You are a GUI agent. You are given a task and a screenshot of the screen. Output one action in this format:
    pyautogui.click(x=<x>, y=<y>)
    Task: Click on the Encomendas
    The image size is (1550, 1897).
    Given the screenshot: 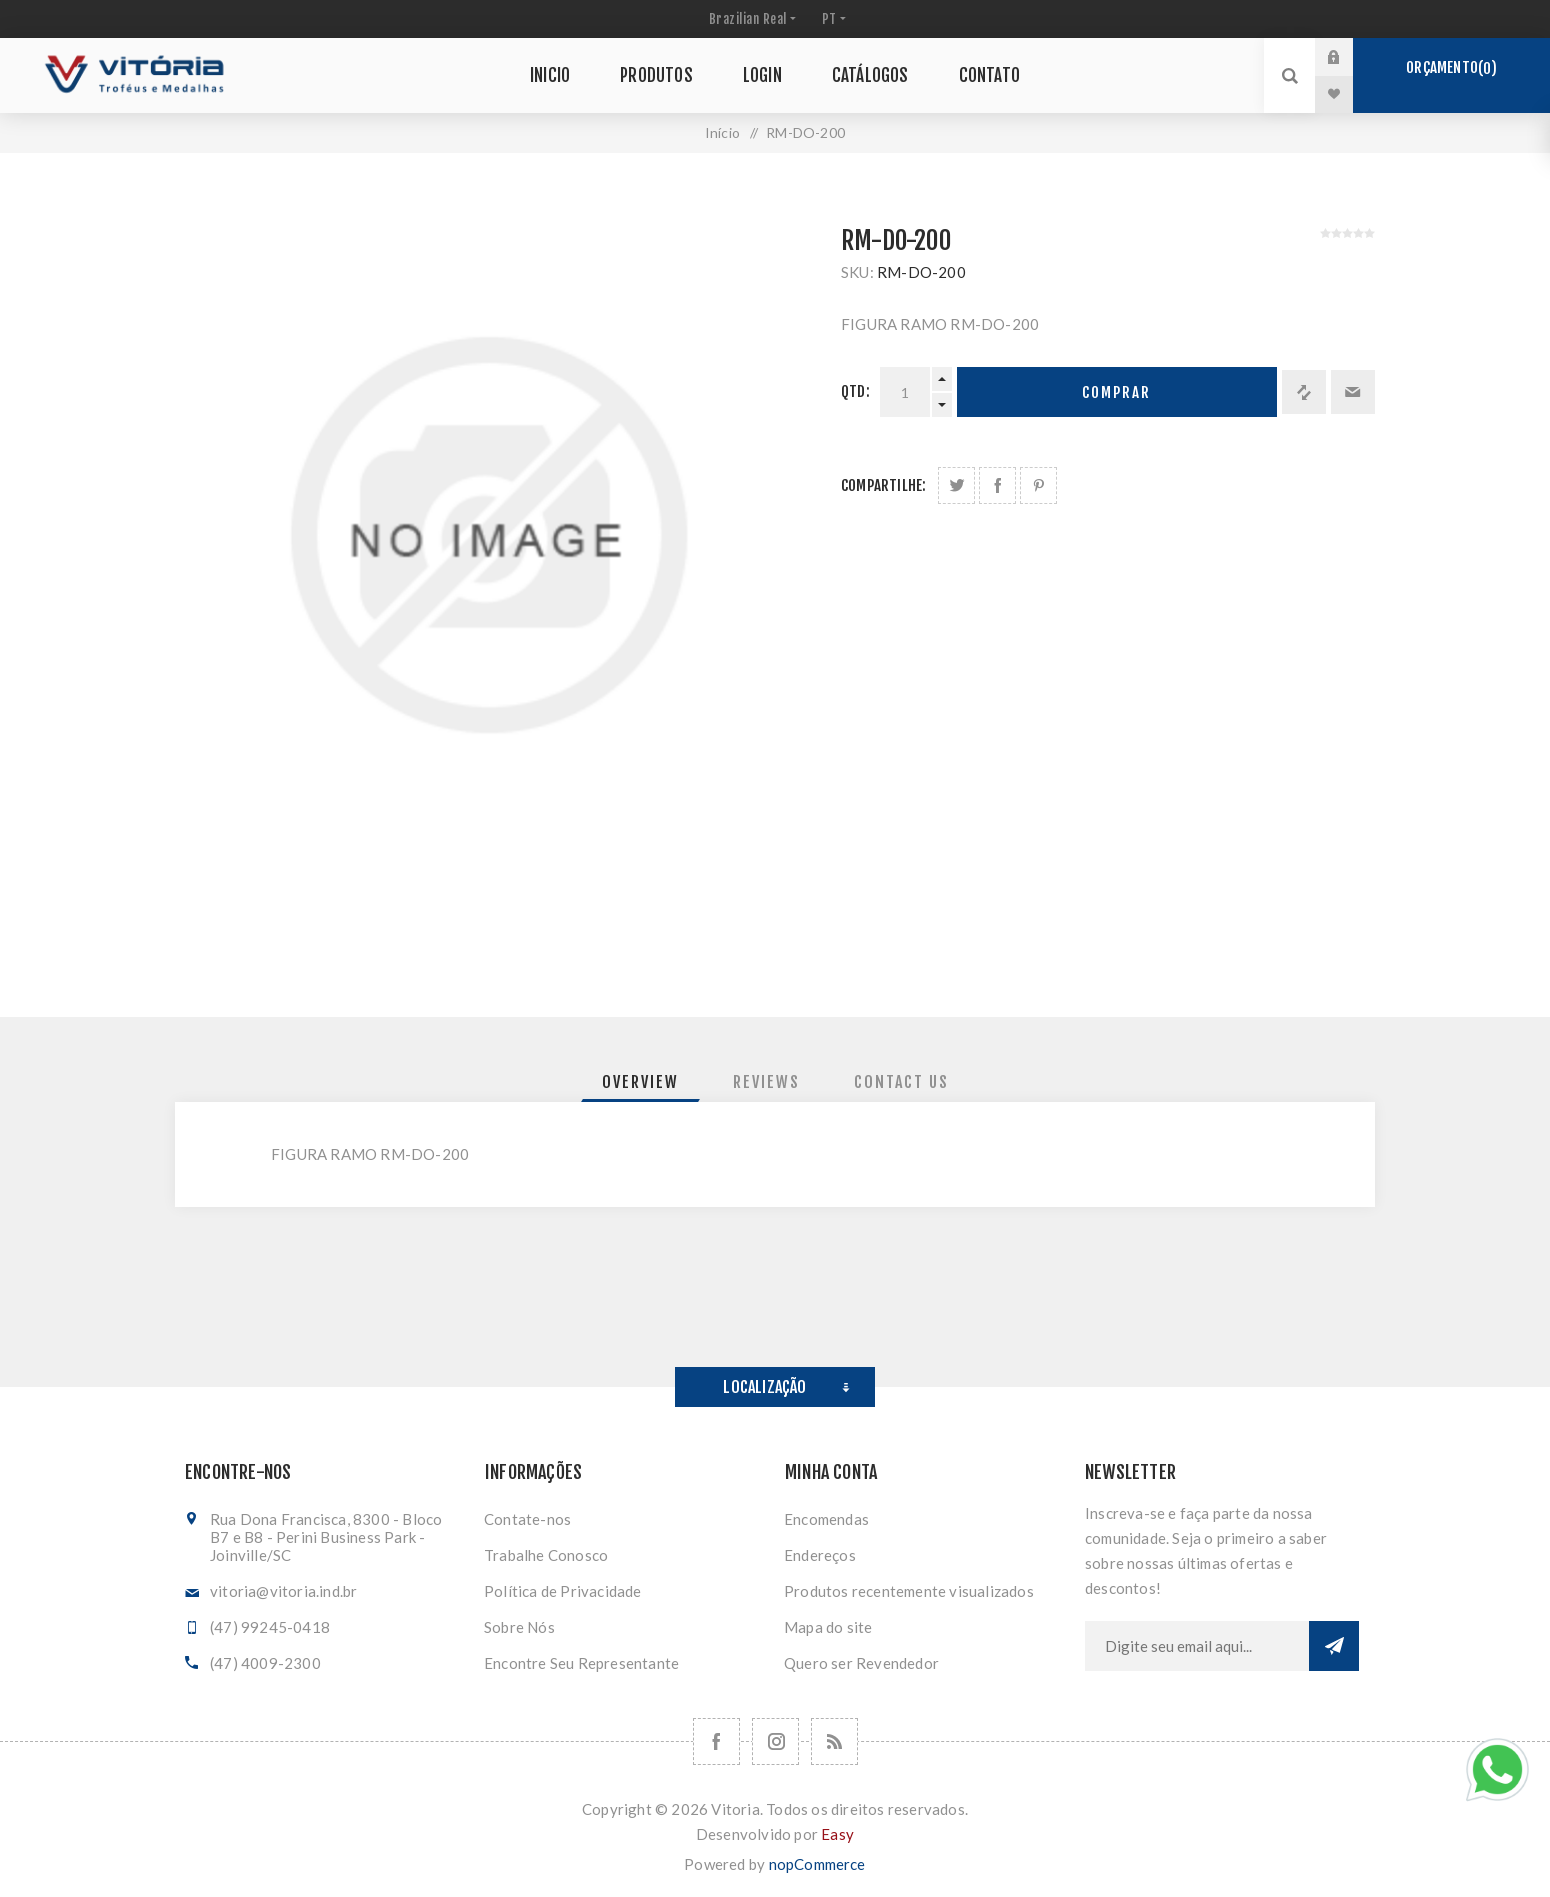 What is the action you would take?
    pyautogui.click(x=826, y=1519)
    